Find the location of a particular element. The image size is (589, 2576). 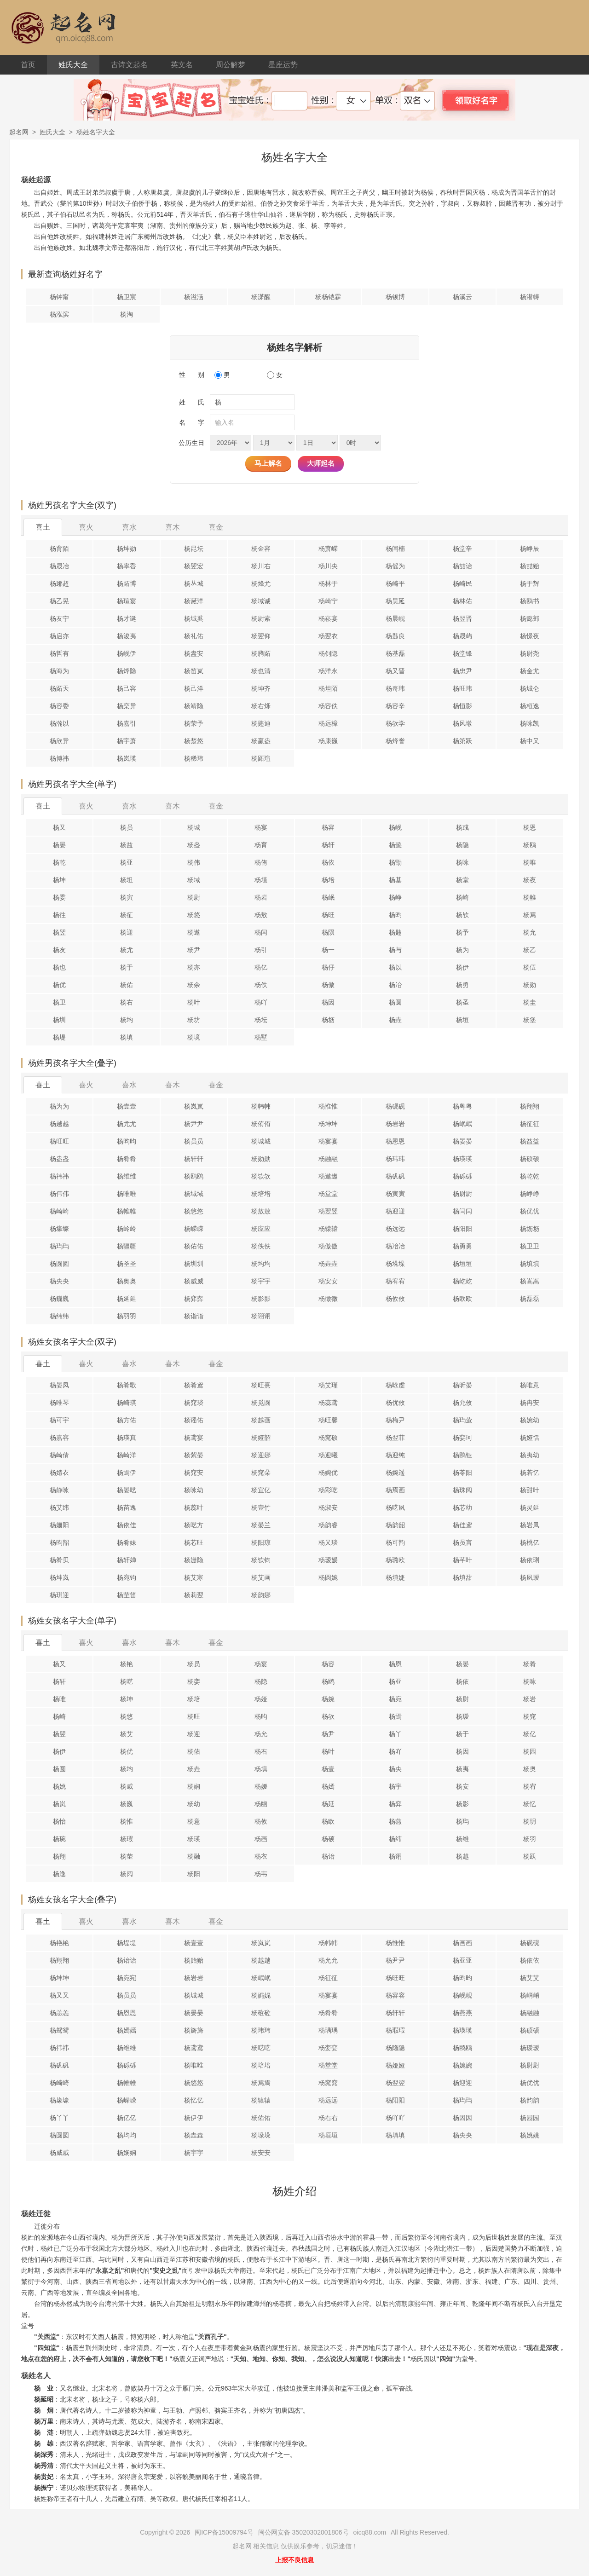

杨阅 is located at coordinates (126, 1873).